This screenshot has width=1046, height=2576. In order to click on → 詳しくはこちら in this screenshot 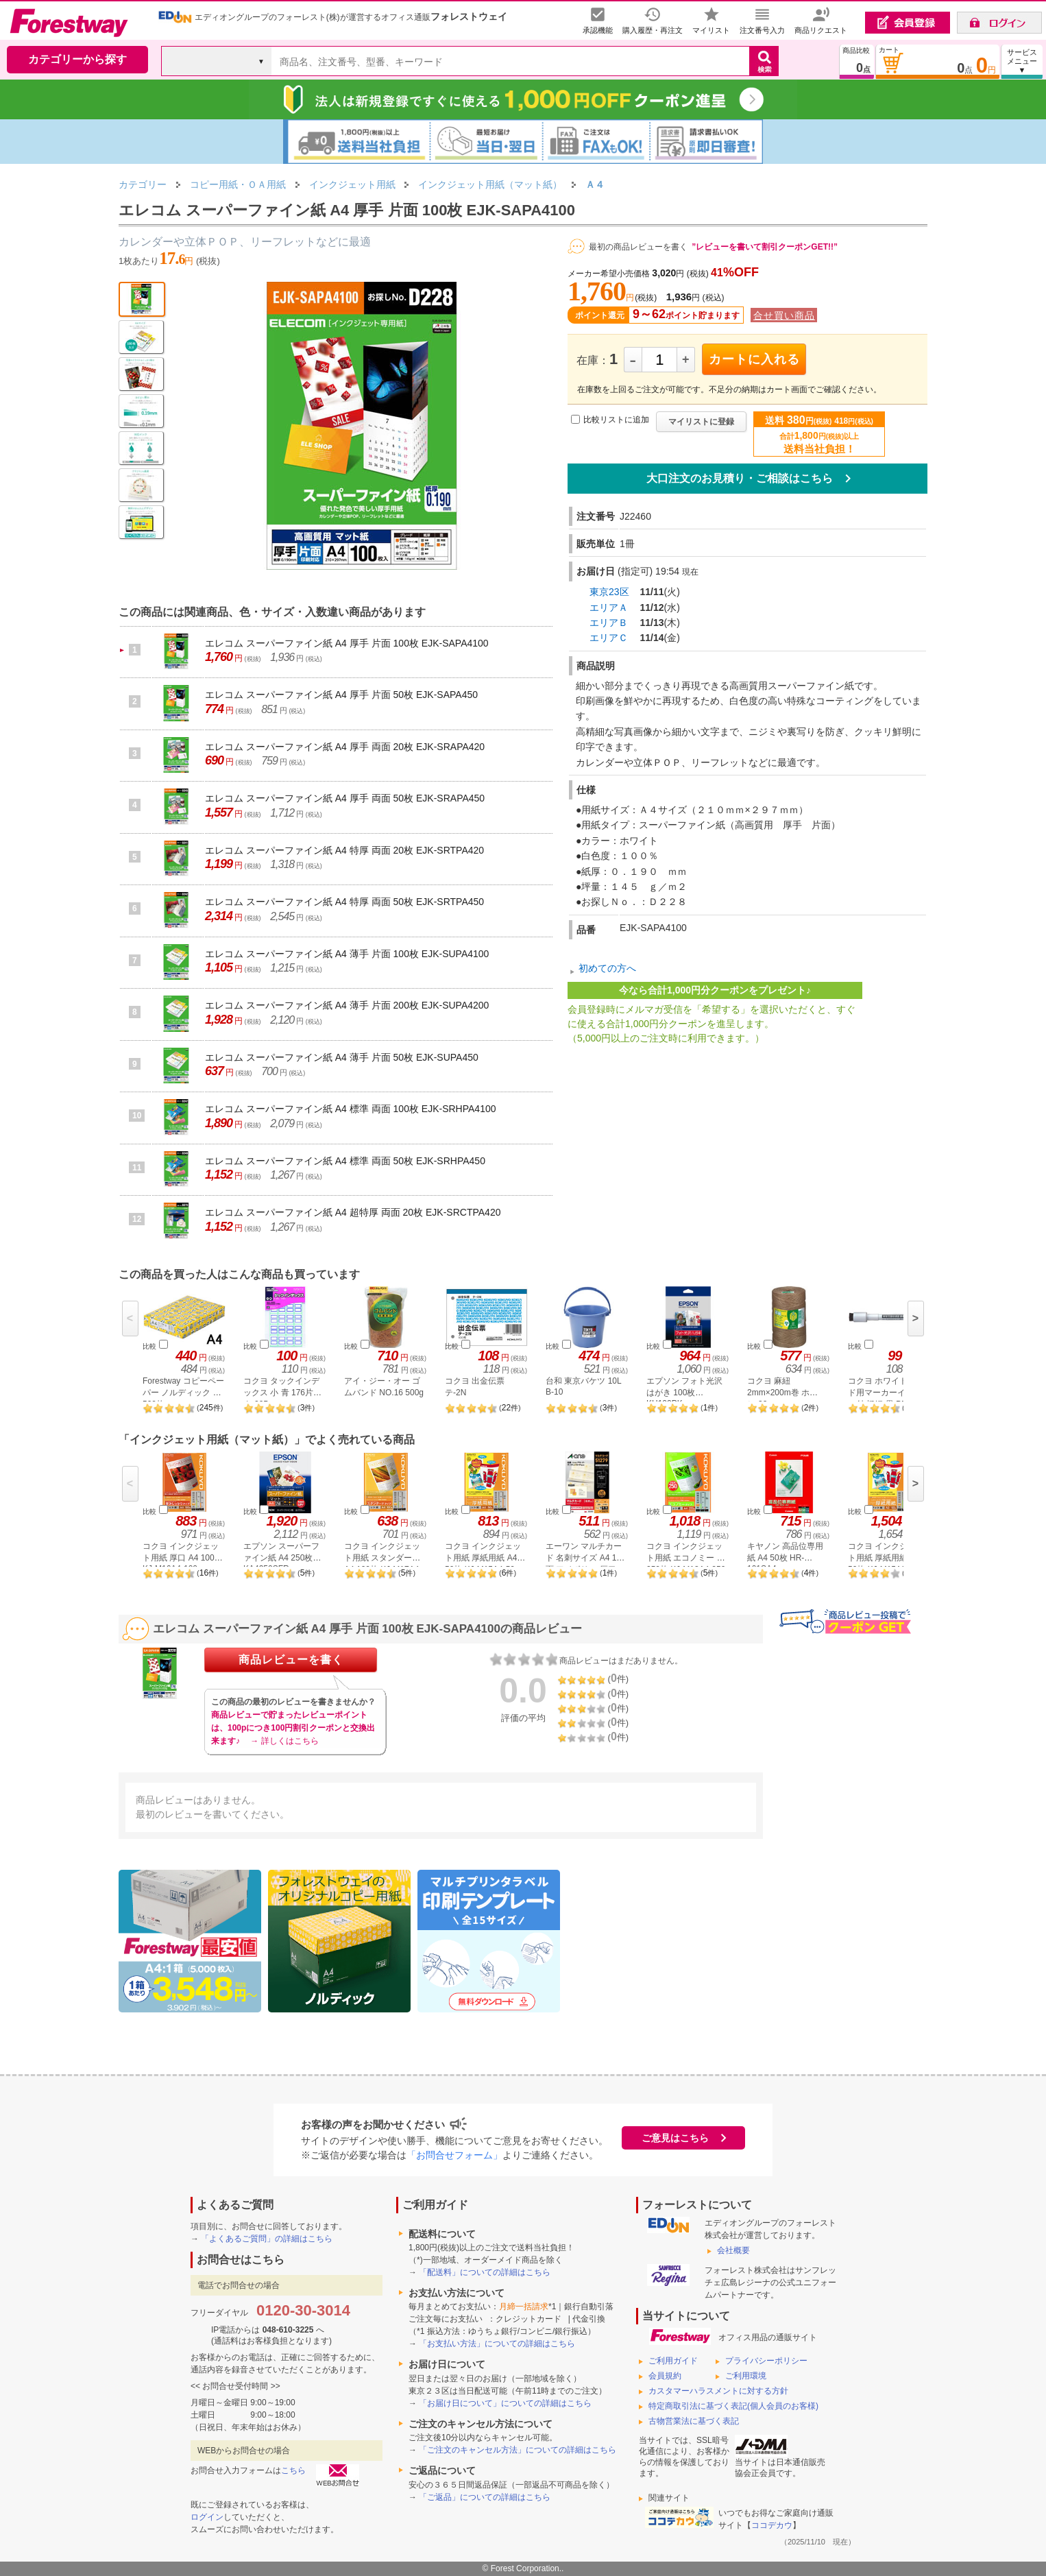, I will do `click(284, 1741)`.